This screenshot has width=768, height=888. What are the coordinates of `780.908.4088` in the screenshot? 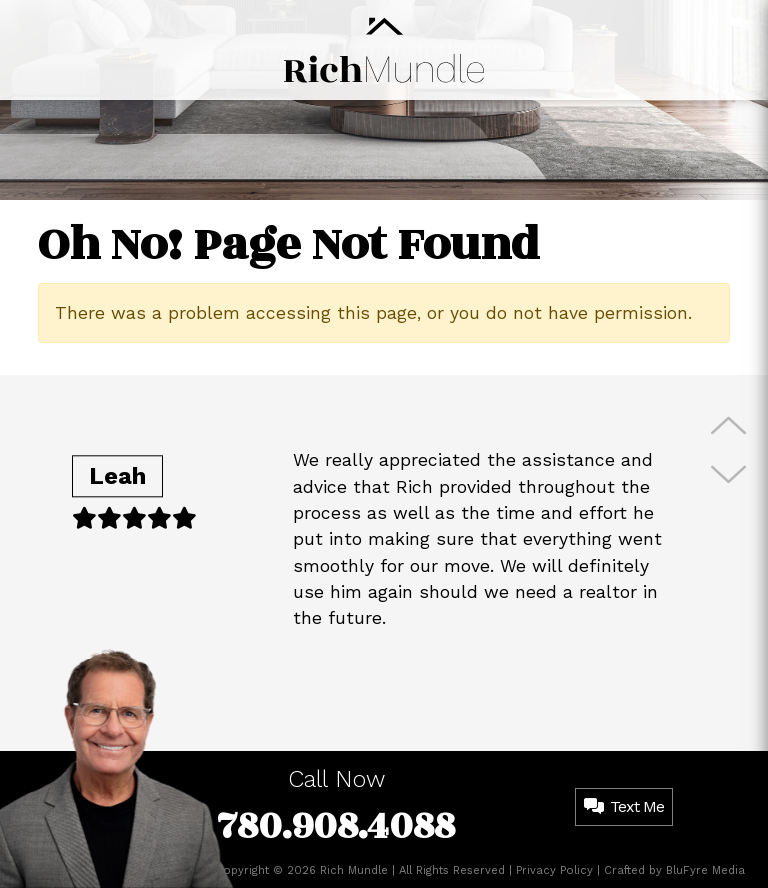 It's located at (336, 826).